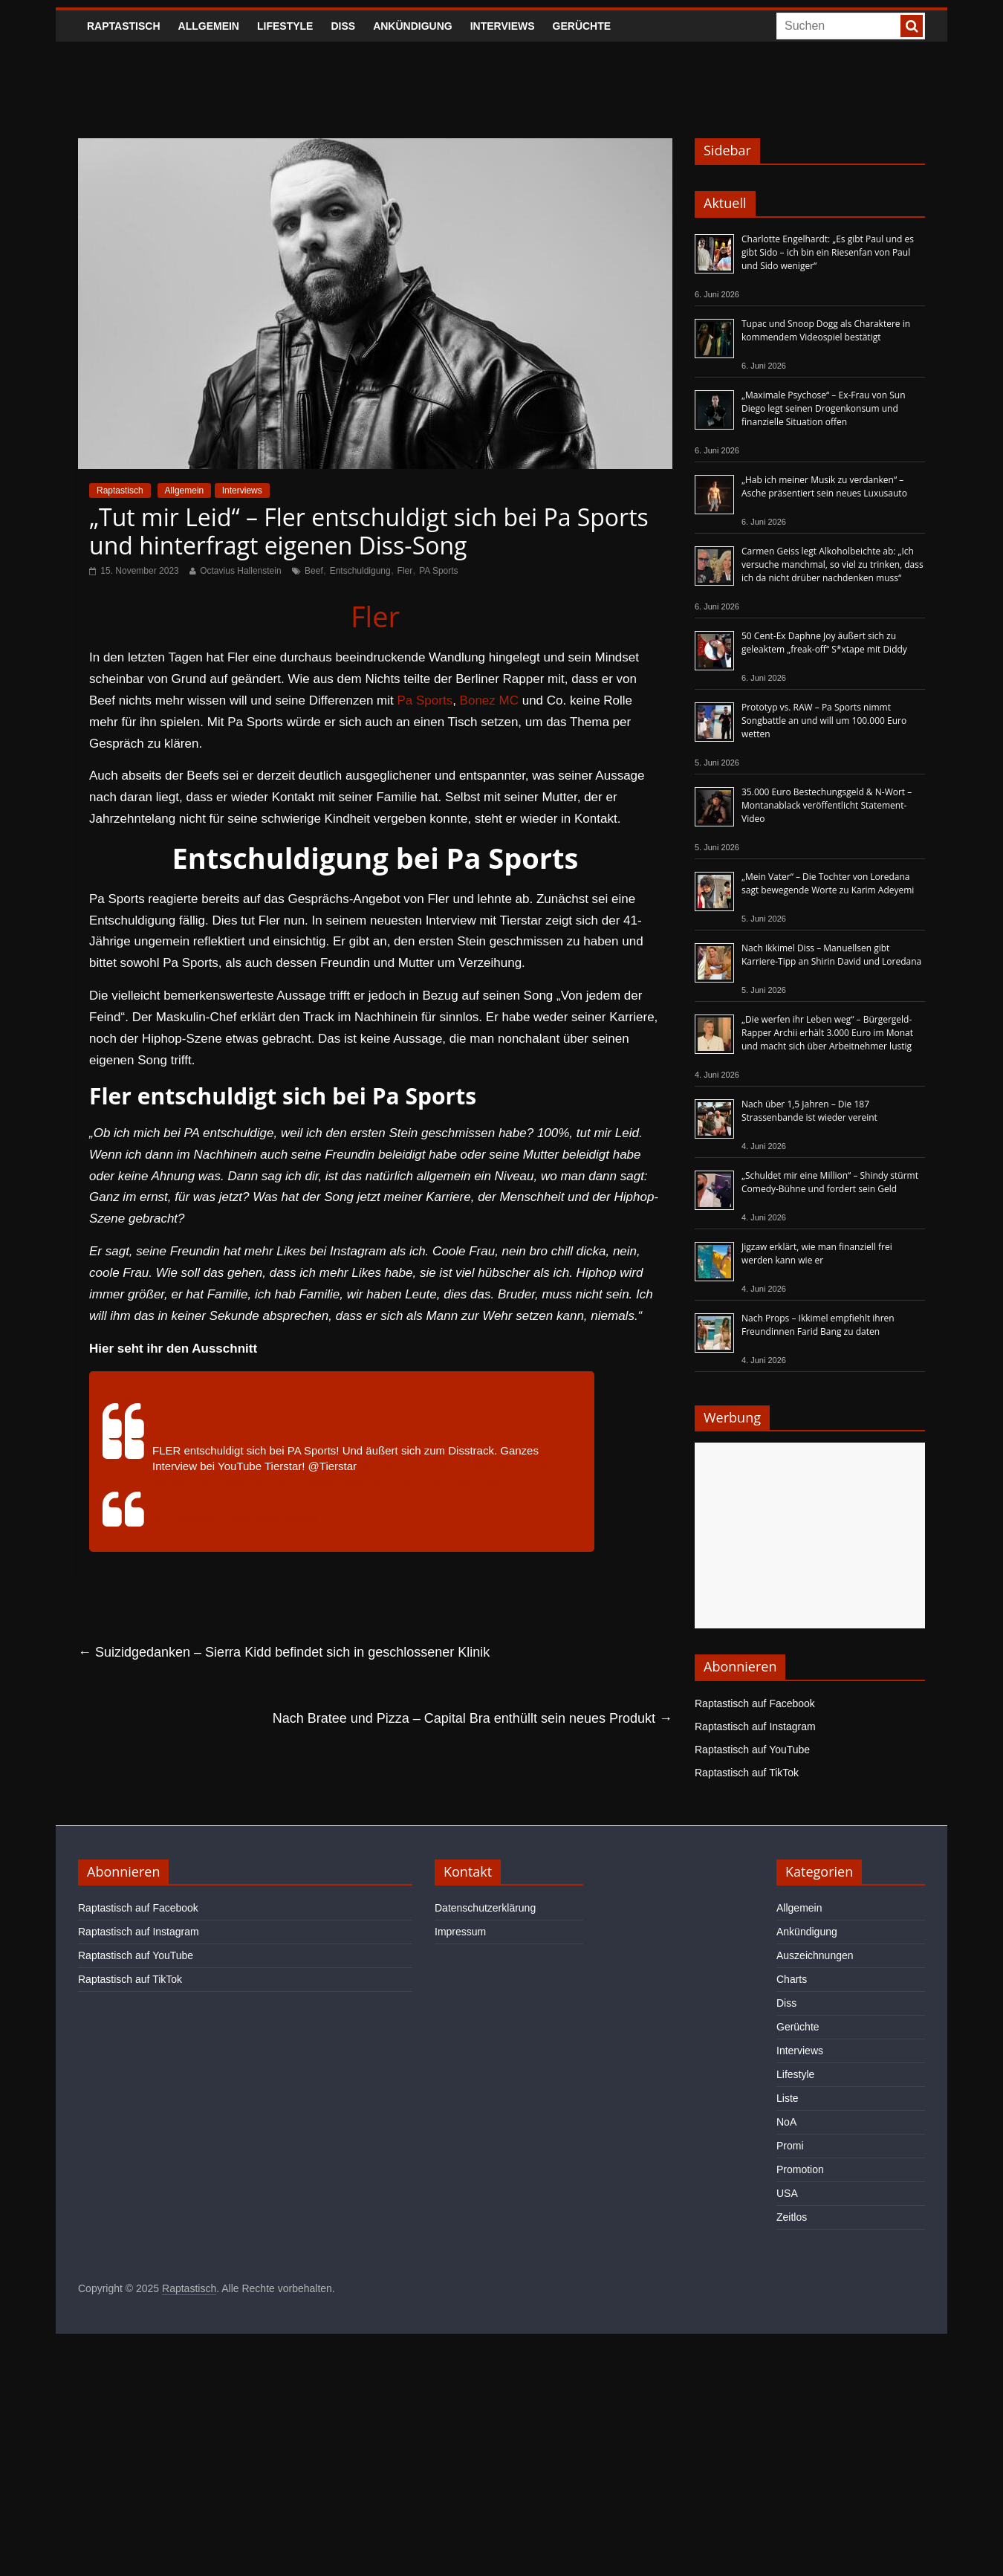  I want to click on NoA, so click(786, 2122).